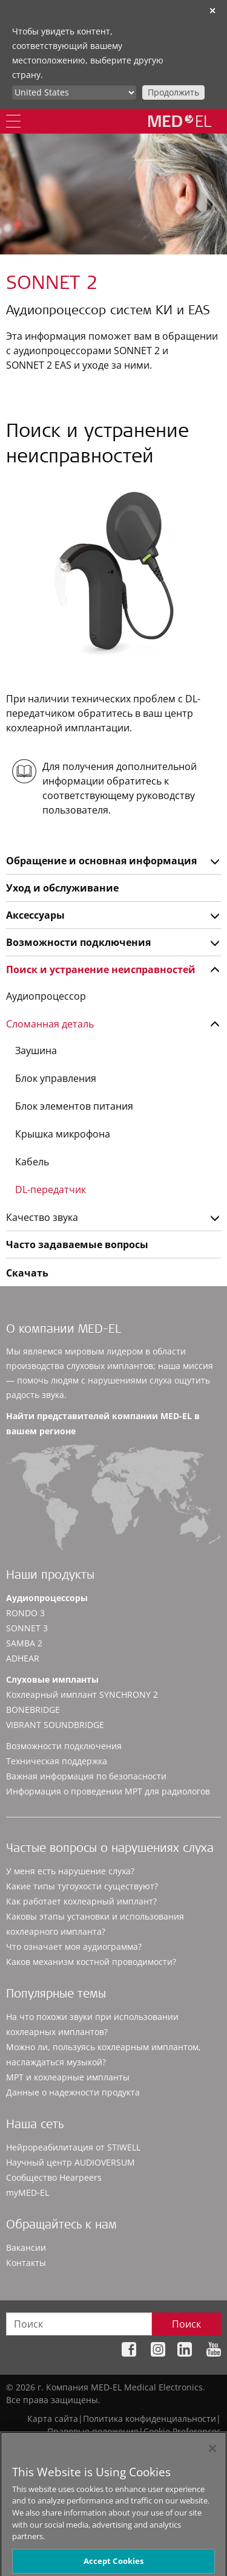 The width and height of the screenshot is (227, 2576). Describe the element at coordinates (25, 1613) in the screenshot. I see `RONDO 3` at that location.